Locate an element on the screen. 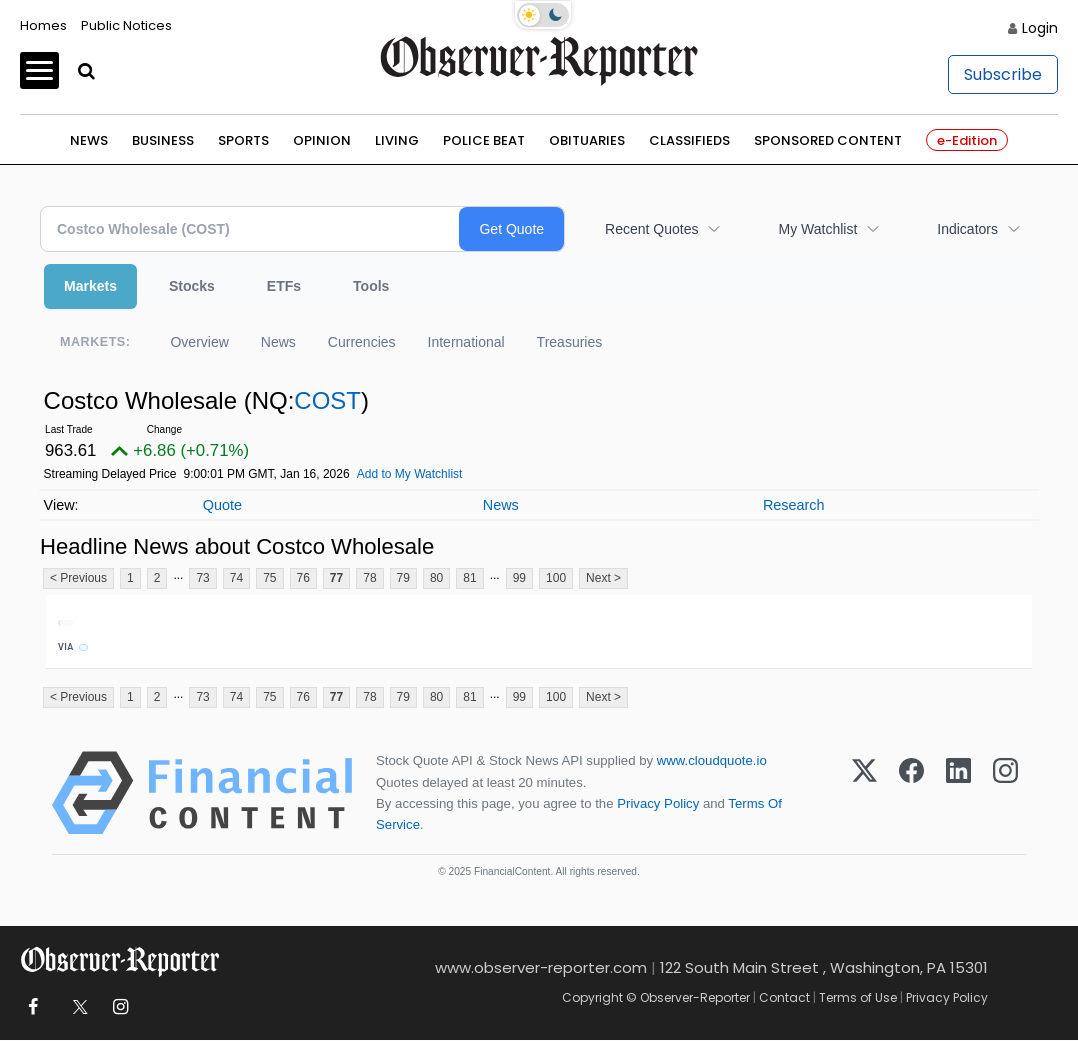  100 is located at coordinates (556, 578).